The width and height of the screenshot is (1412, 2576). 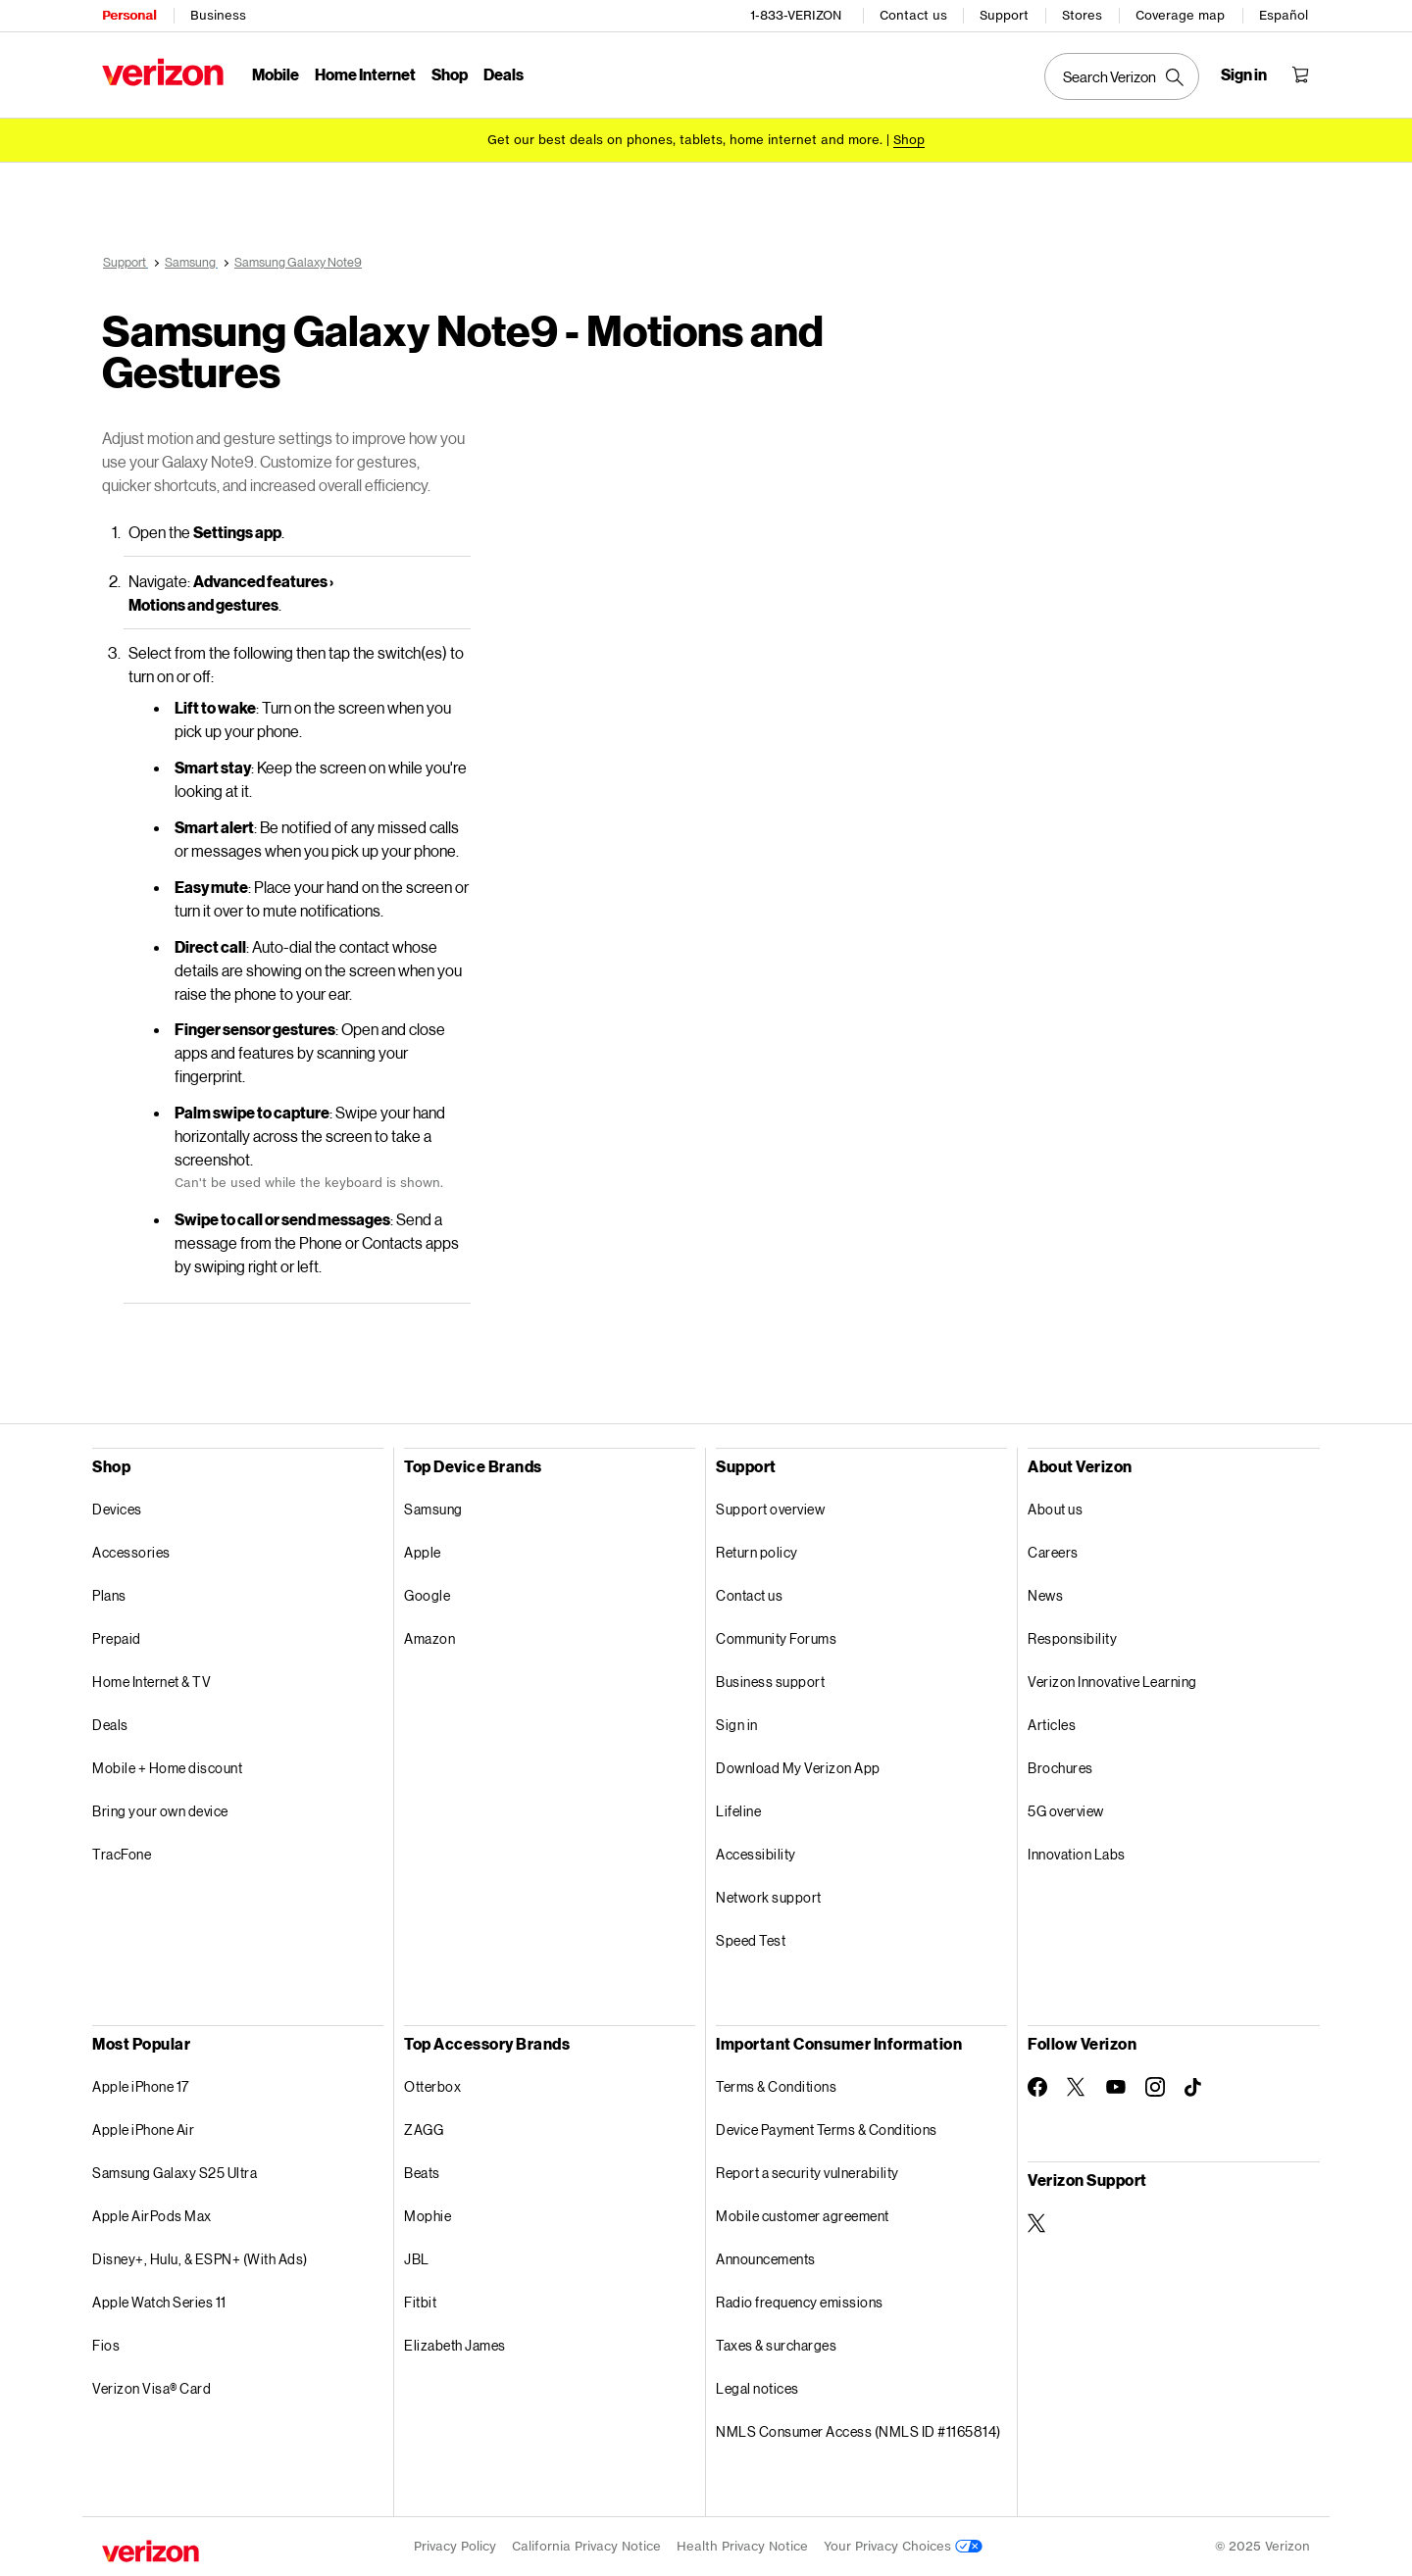 I want to click on Radio frequency emissions, so click(x=799, y=2302).